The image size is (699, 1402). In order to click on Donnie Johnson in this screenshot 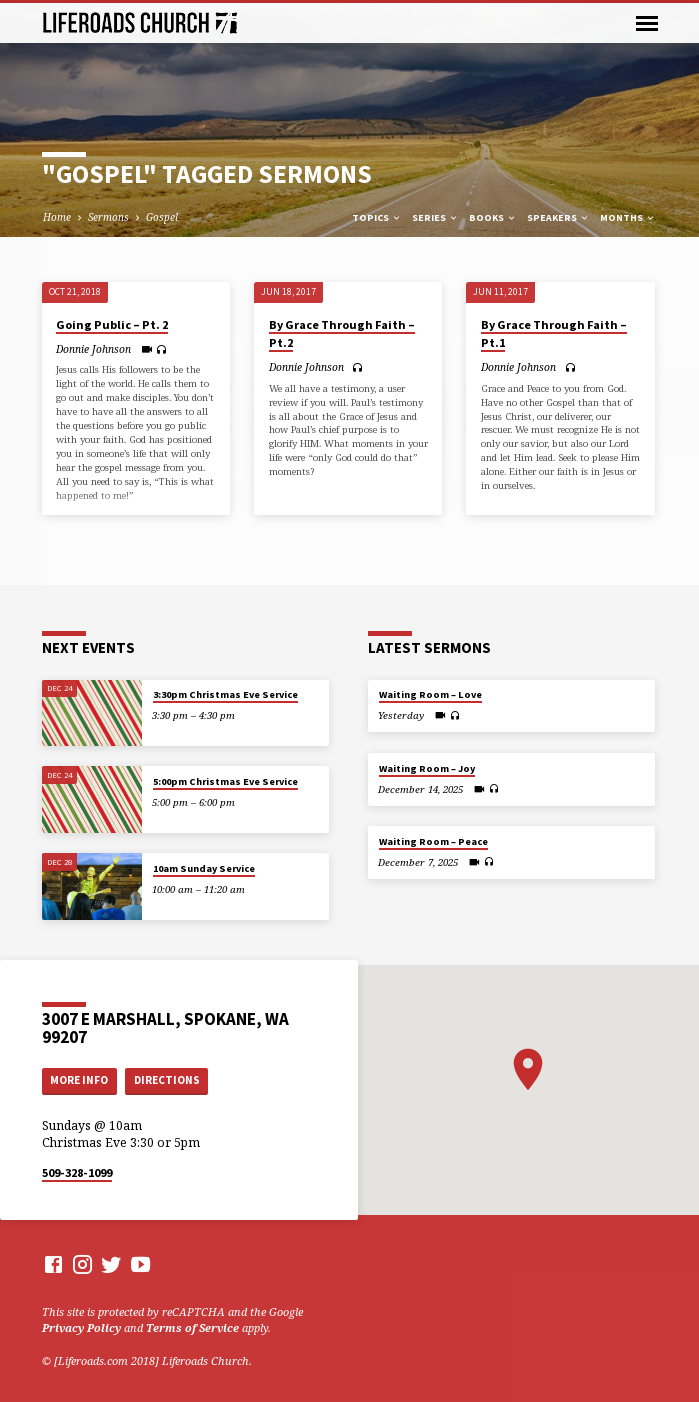, I will do `click(93, 349)`.